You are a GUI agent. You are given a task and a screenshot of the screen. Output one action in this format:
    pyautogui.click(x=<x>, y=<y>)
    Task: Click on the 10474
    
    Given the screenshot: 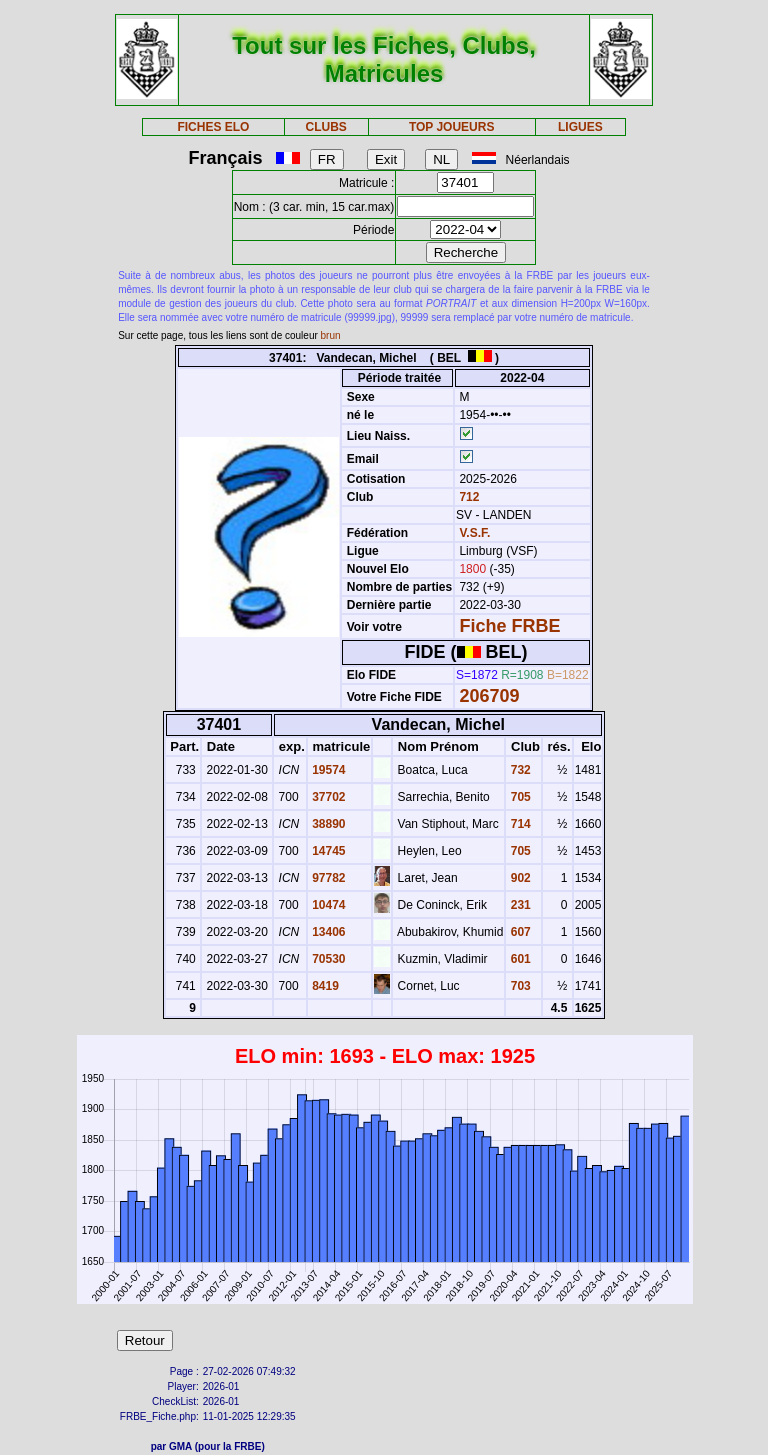 What is the action you would take?
    pyautogui.click(x=327, y=905)
    